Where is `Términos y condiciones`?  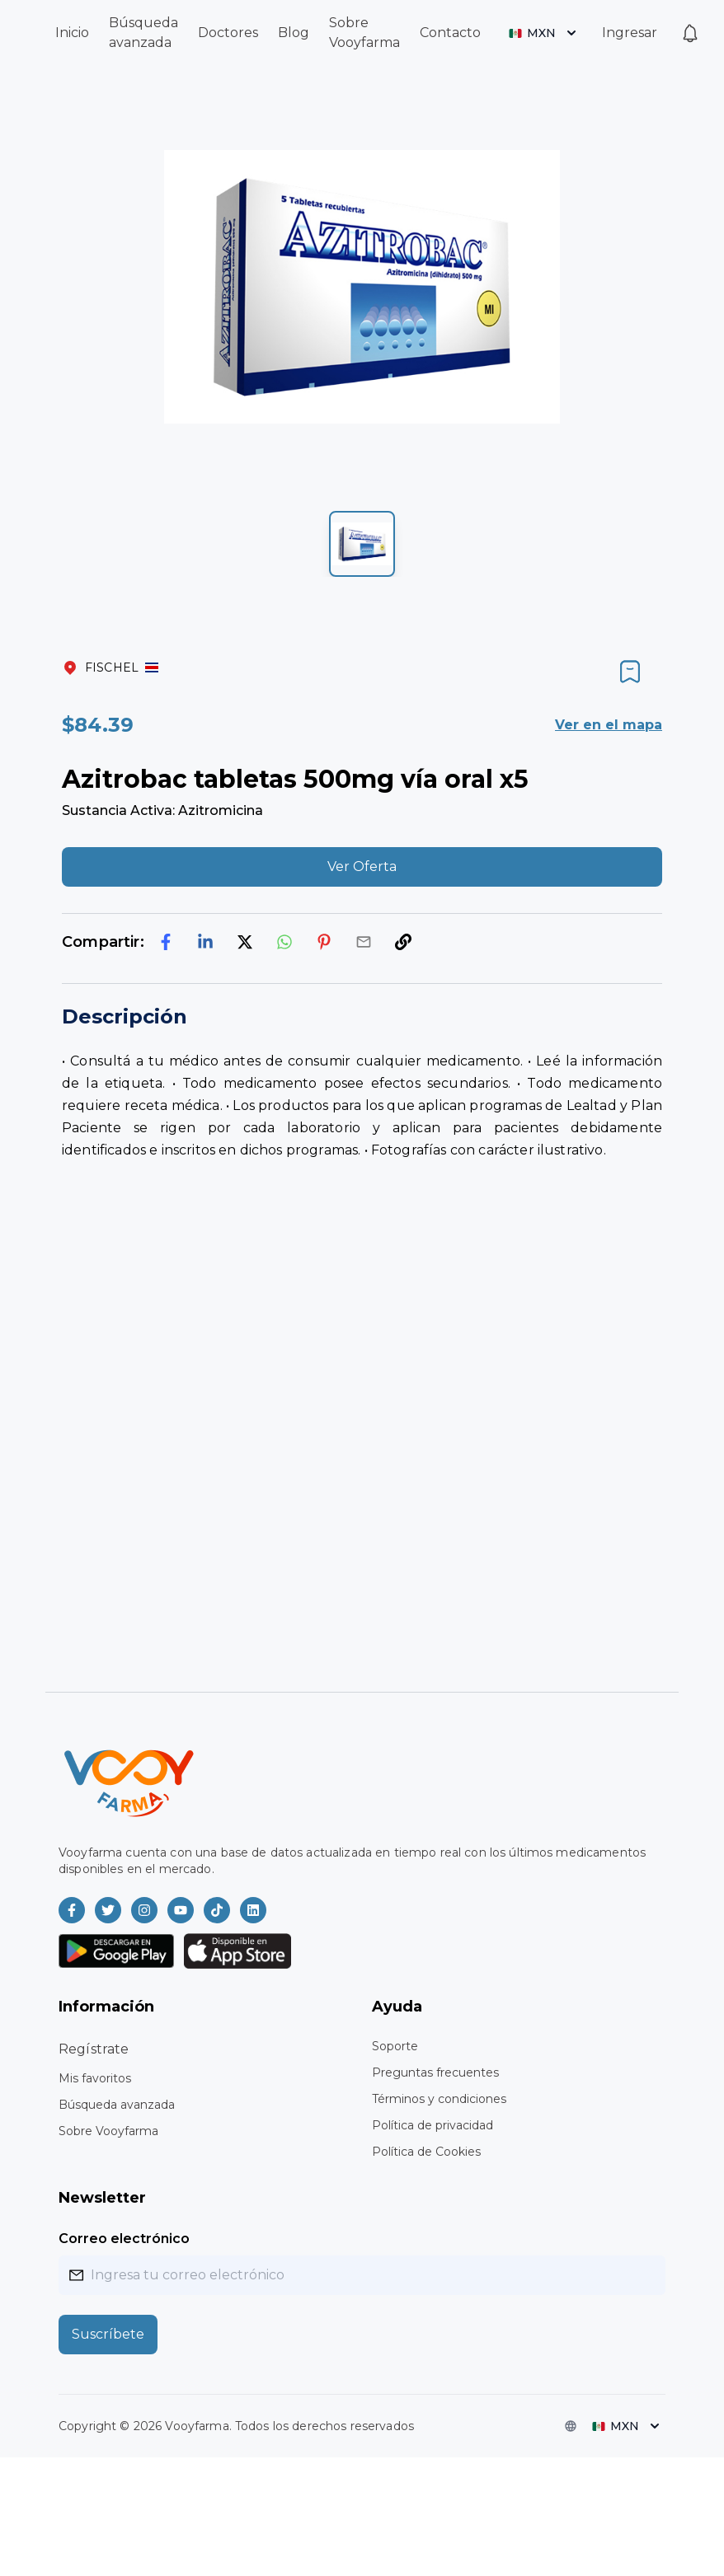 Términos y condiciones is located at coordinates (439, 2098).